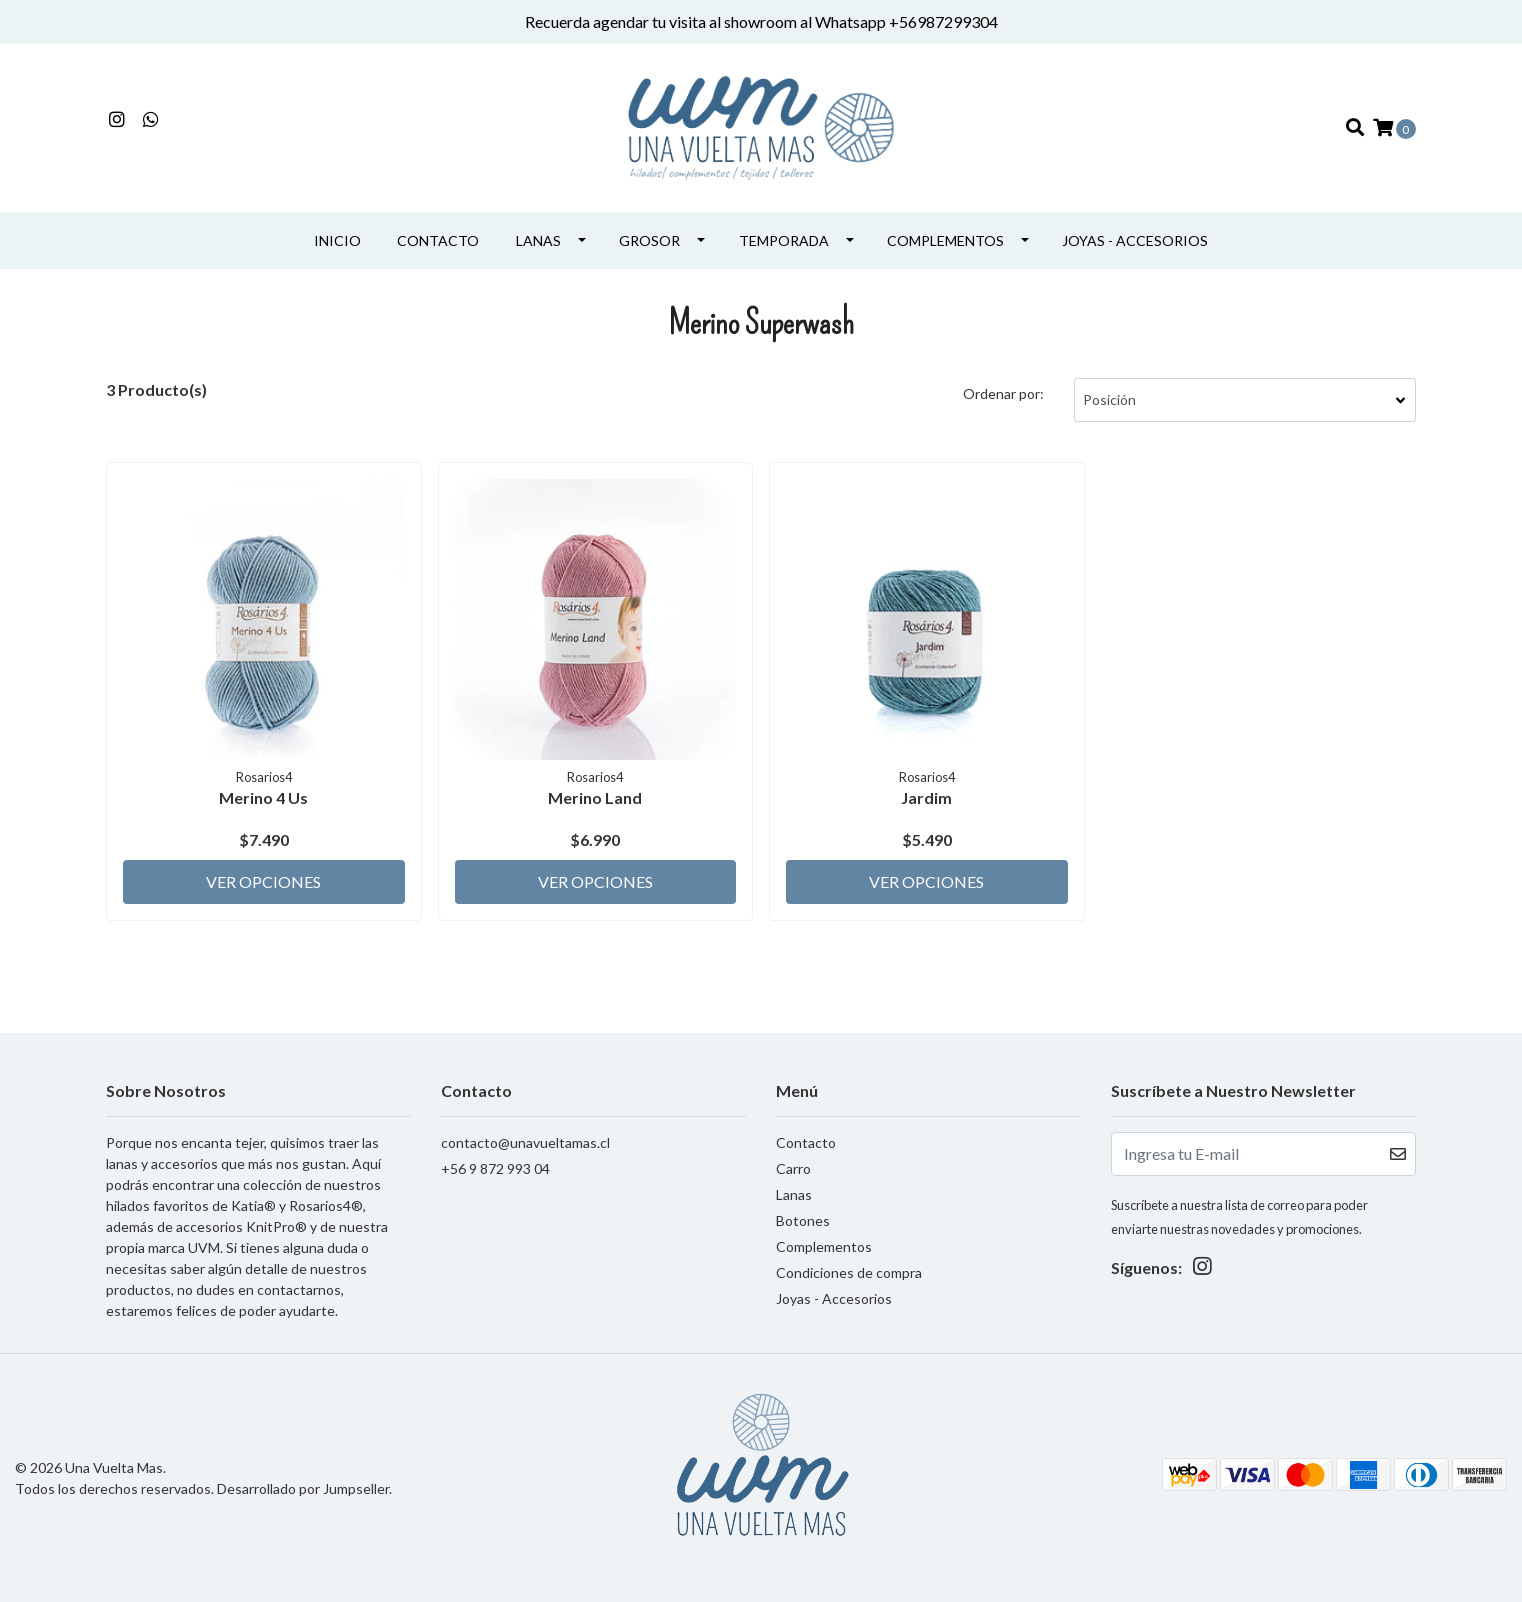 Image resolution: width=1522 pixels, height=1602 pixels. What do you see at coordinates (793, 1168) in the screenshot?
I see `Carro` at bounding box center [793, 1168].